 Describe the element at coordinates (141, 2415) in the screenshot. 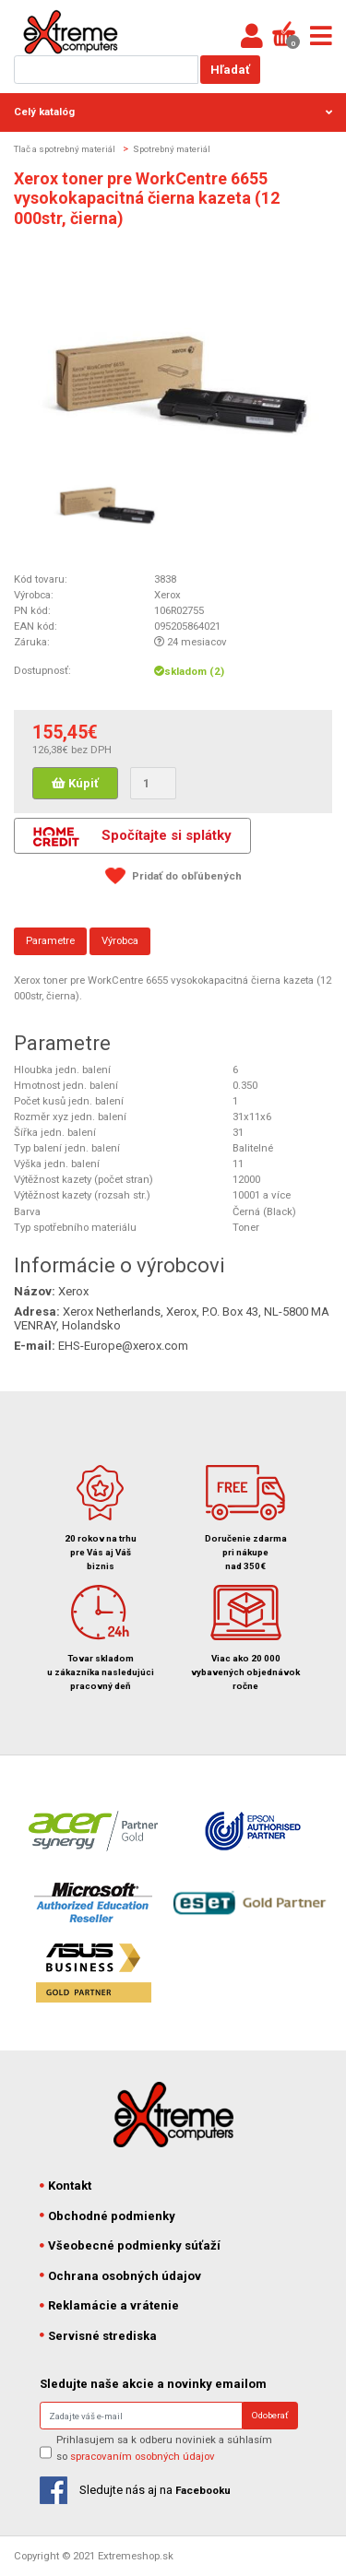

I see `[Search]` at that location.